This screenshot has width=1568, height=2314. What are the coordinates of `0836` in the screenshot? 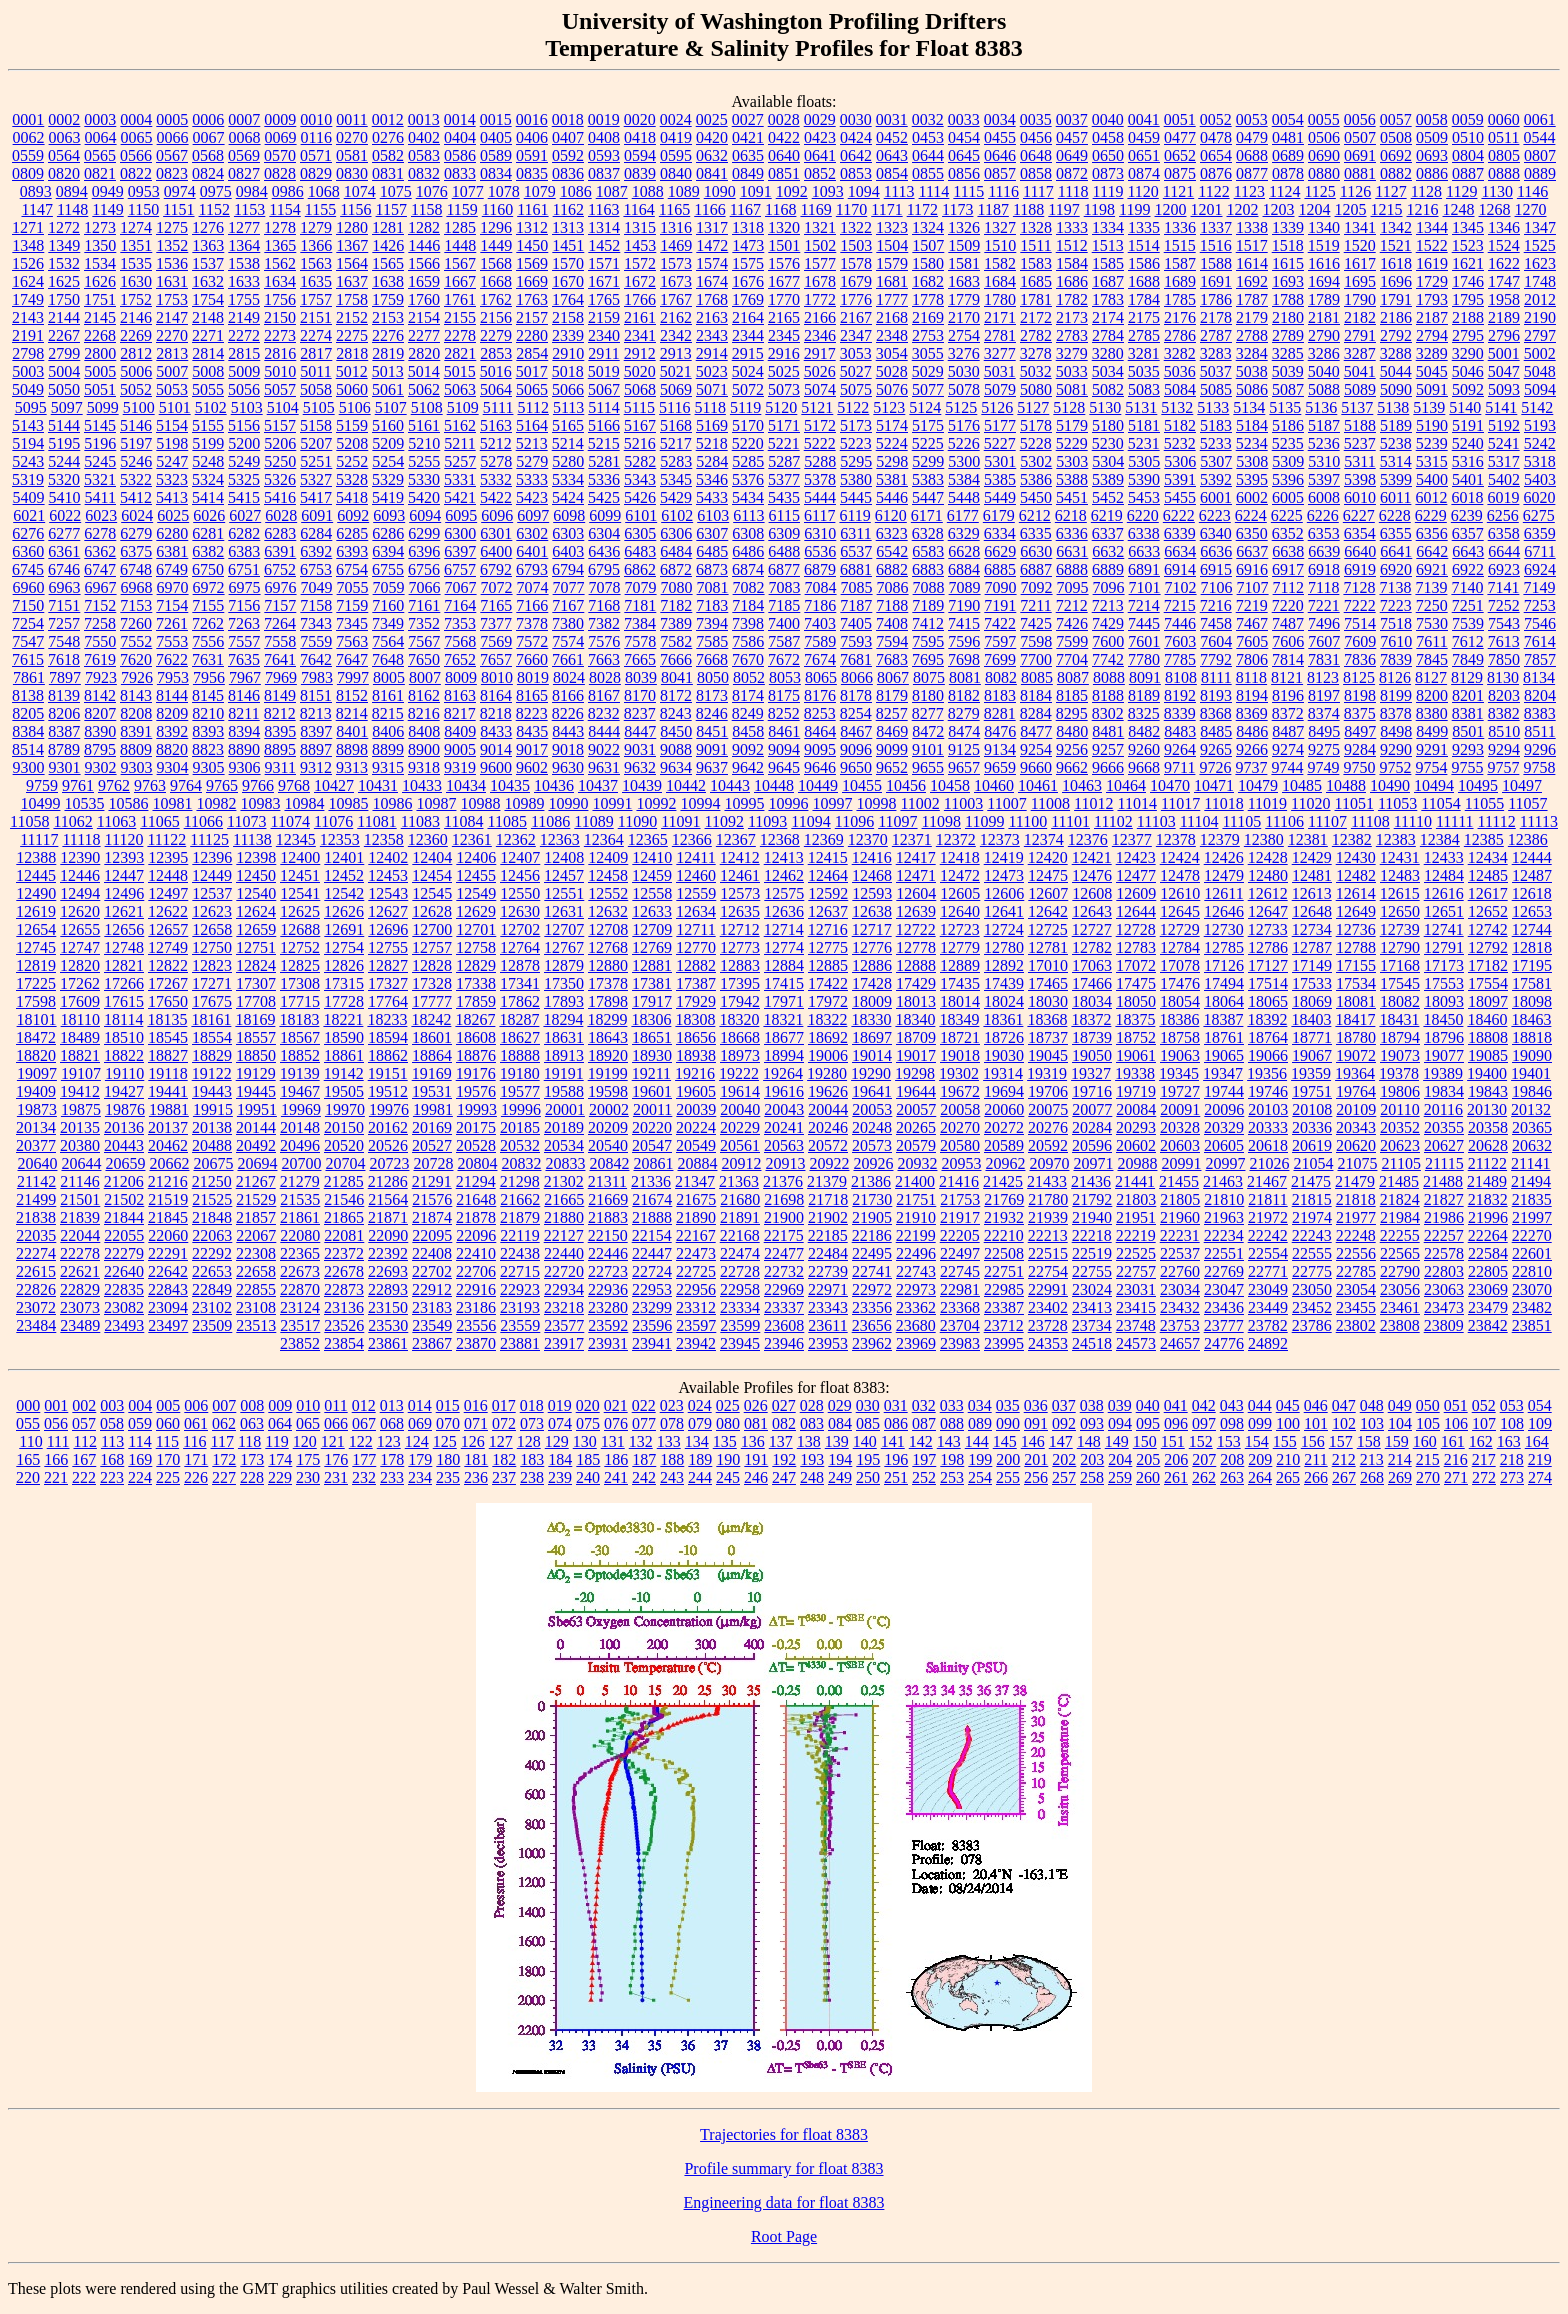 It's located at (568, 173).